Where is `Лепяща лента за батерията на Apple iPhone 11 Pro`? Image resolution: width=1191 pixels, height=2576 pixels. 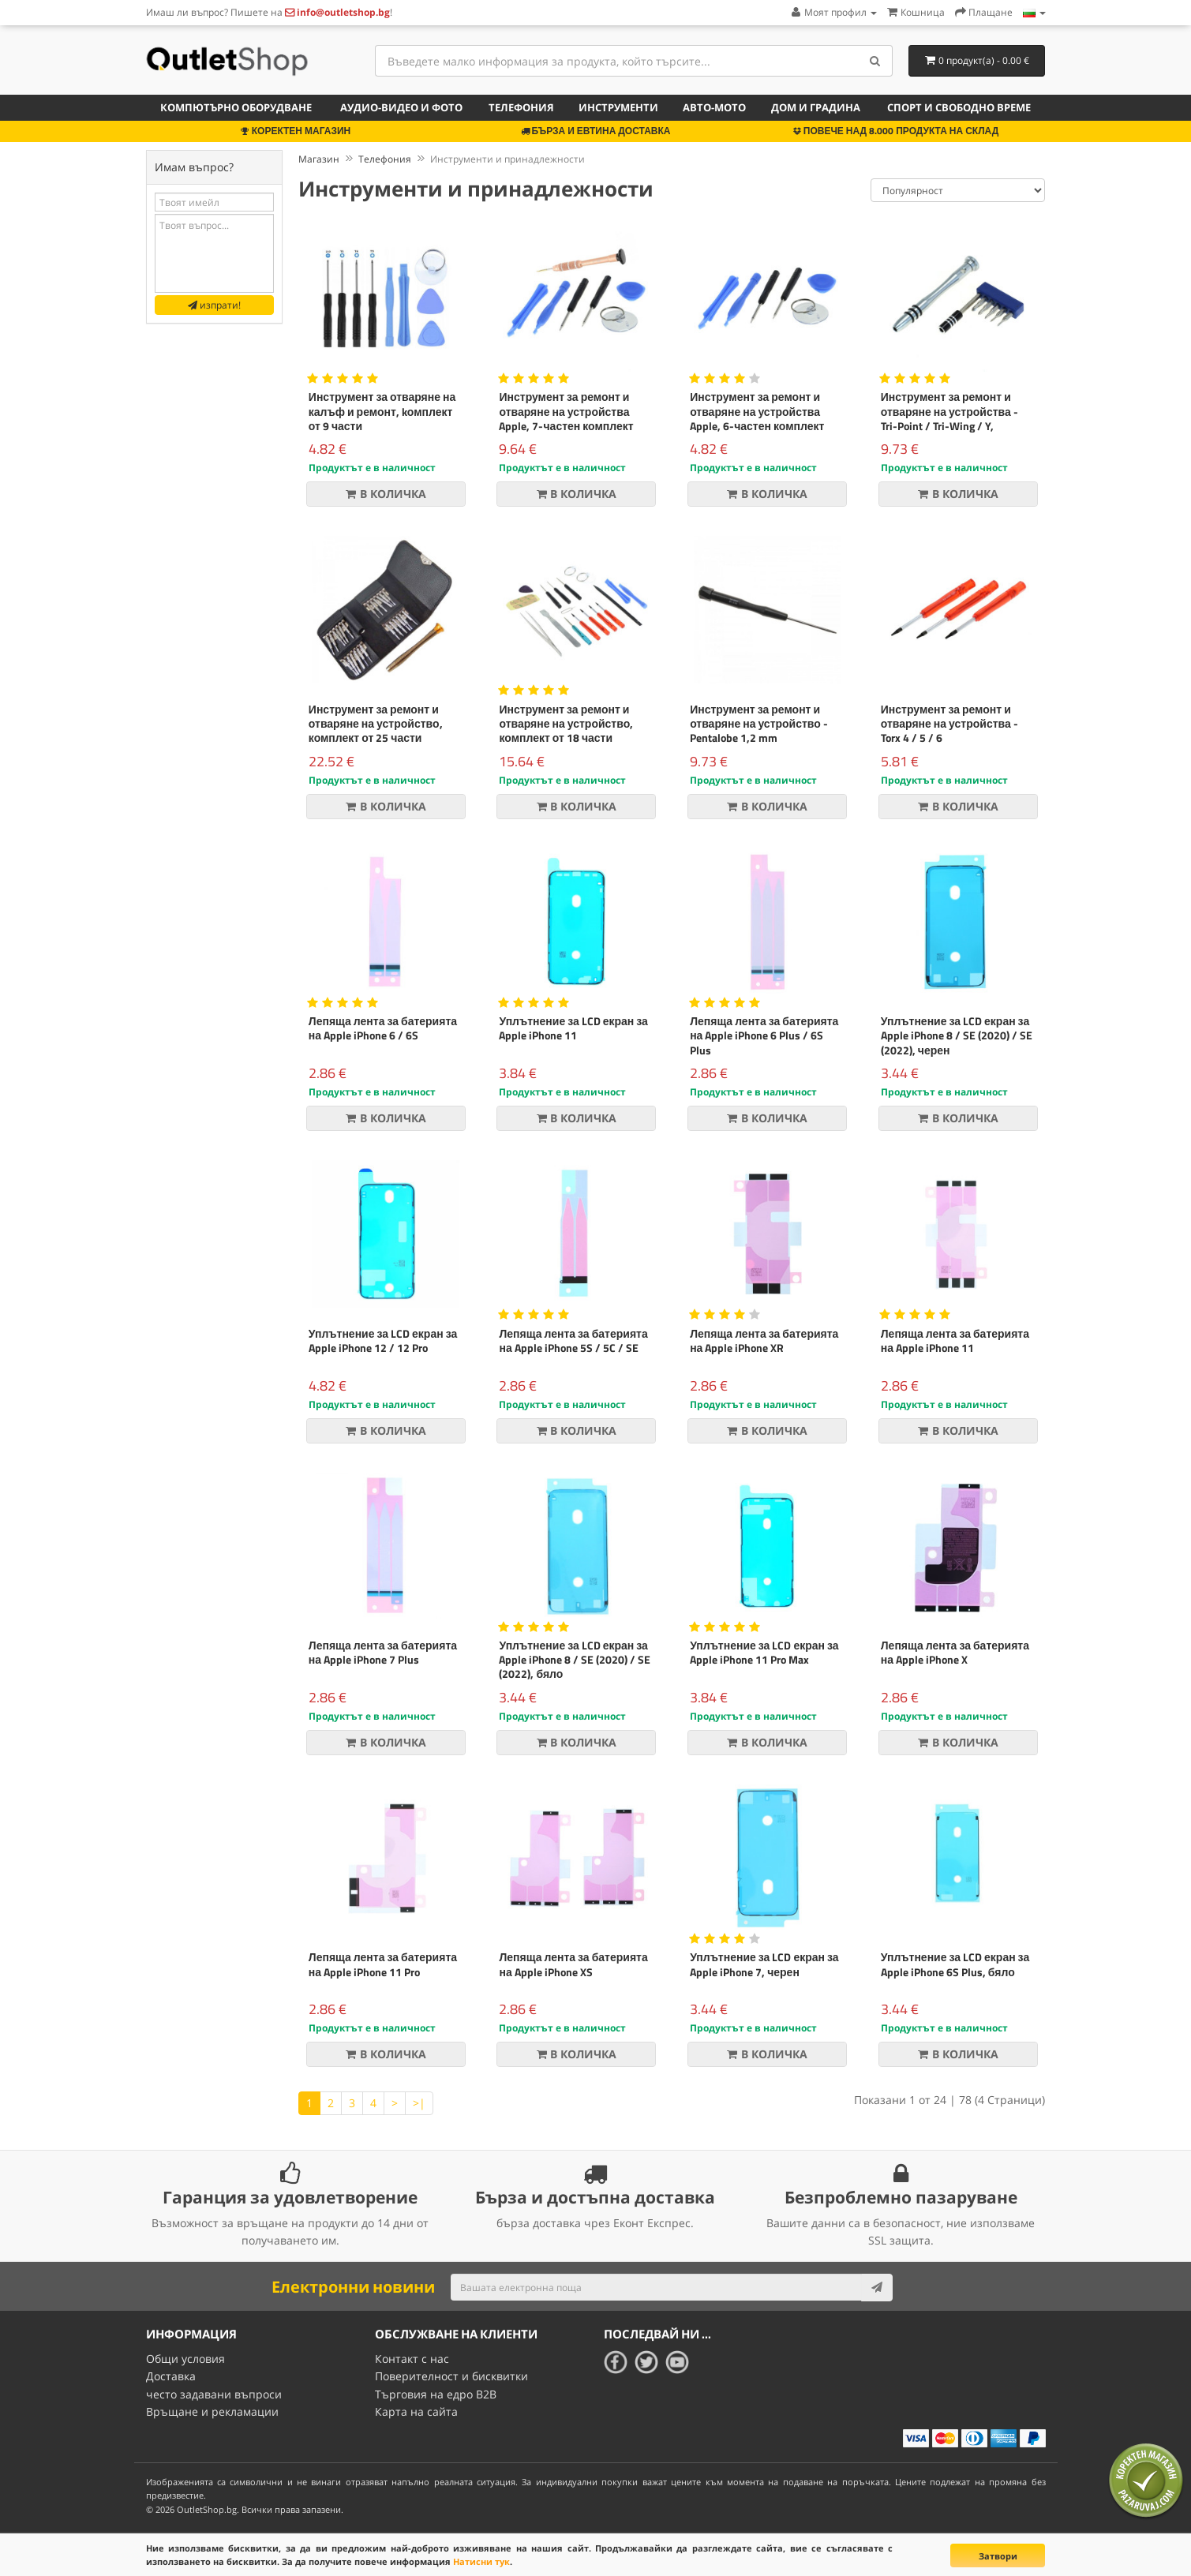
Лепяща лента за батерията на Apple iPhone 11 Pro is located at coordinates (383, 1964).